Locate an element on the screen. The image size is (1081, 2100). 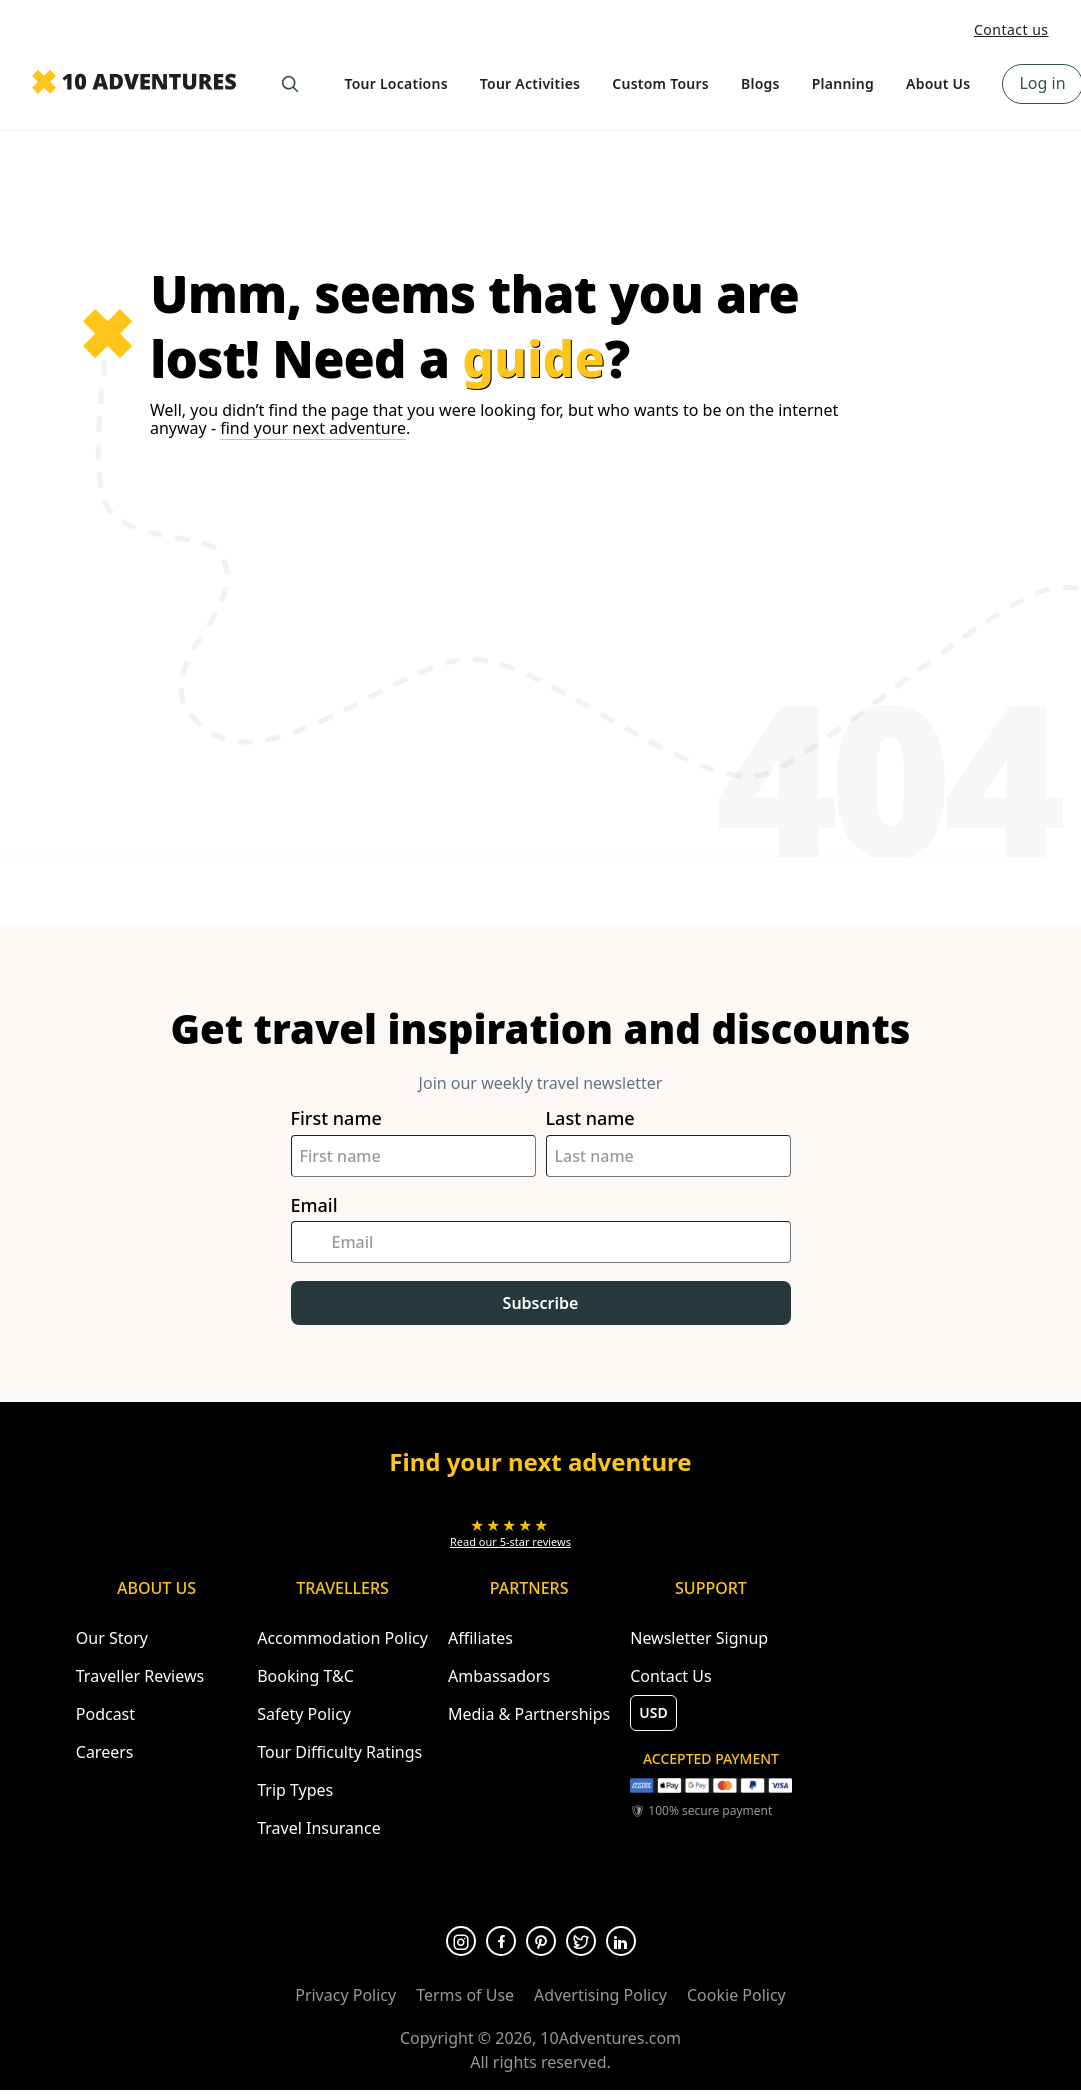
Ambassadors is located at coordinates (499, 1676).